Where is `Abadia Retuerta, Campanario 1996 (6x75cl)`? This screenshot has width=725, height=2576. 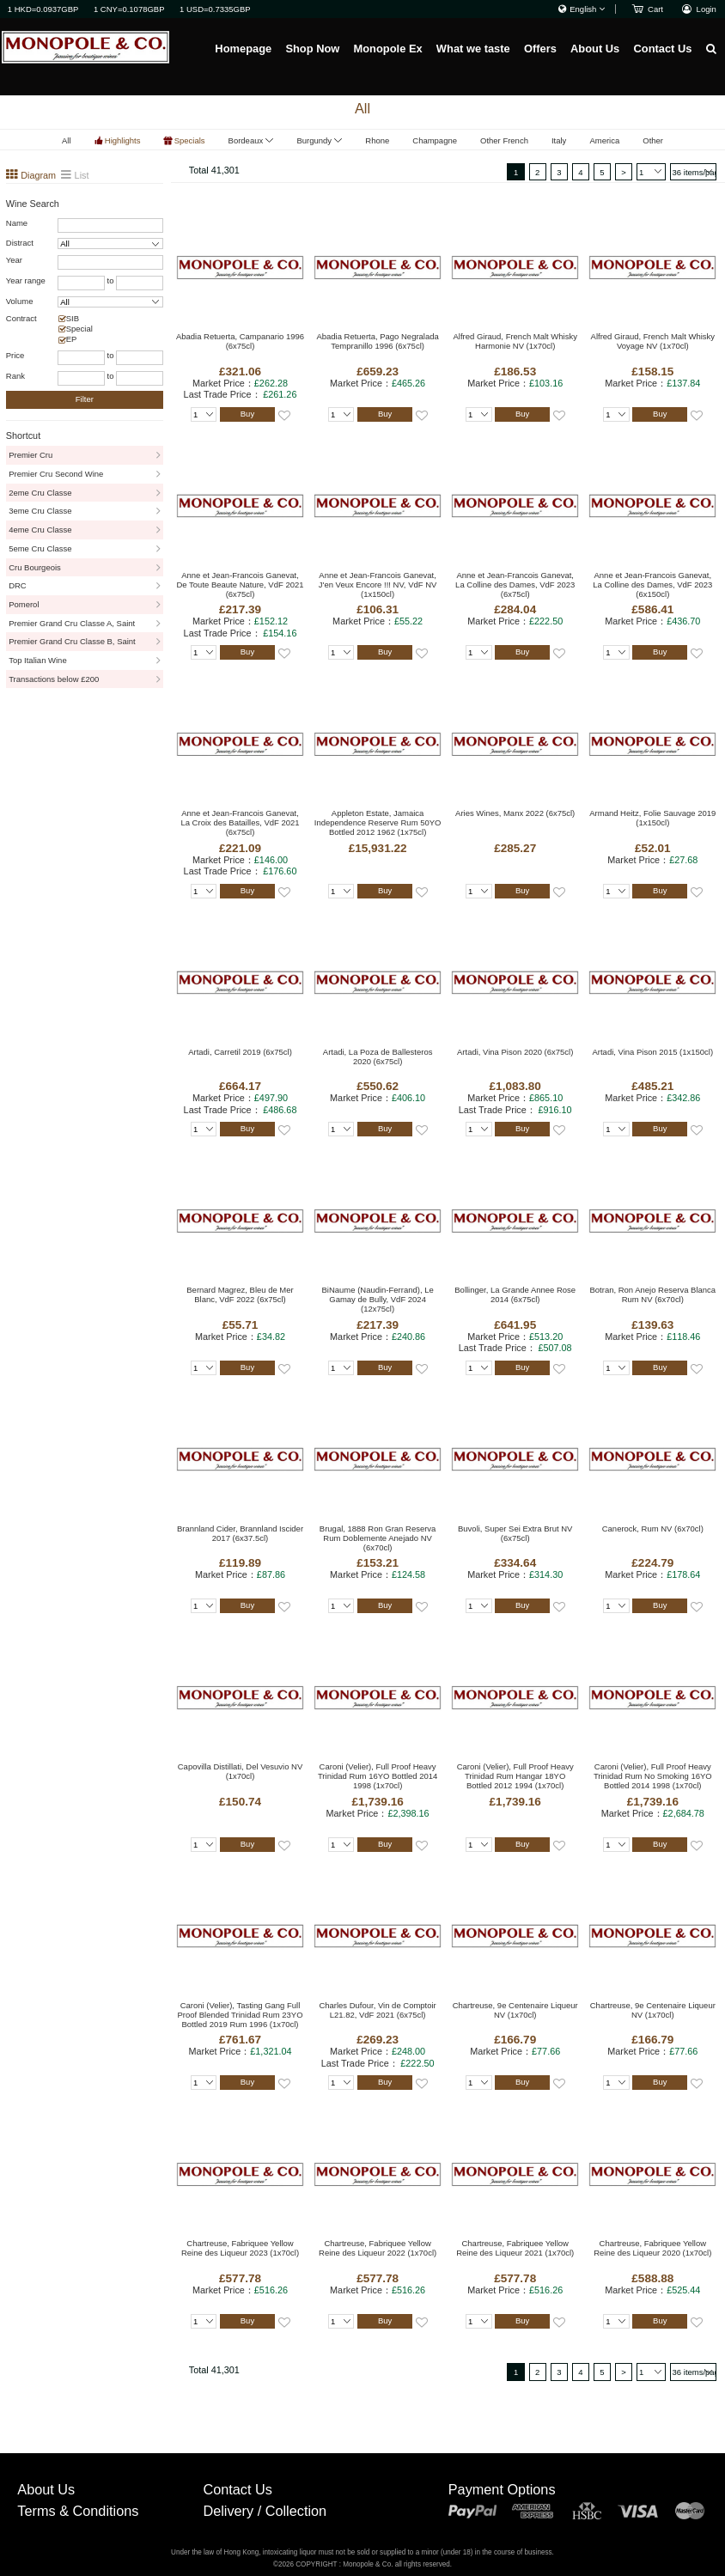 Abadia Retuerta, Campanario 1996 (6x75cl) is located at coordinates (240, 341).